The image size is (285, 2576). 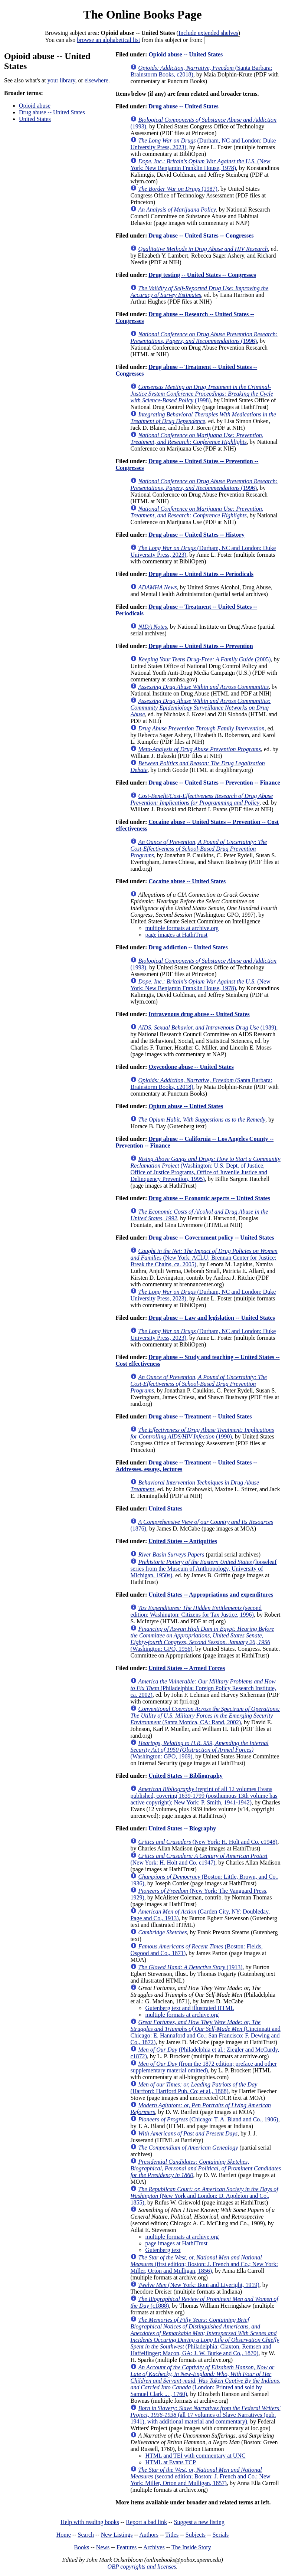 I want to click on Cocaine abuse -- United States, so click(x=187, y=881).